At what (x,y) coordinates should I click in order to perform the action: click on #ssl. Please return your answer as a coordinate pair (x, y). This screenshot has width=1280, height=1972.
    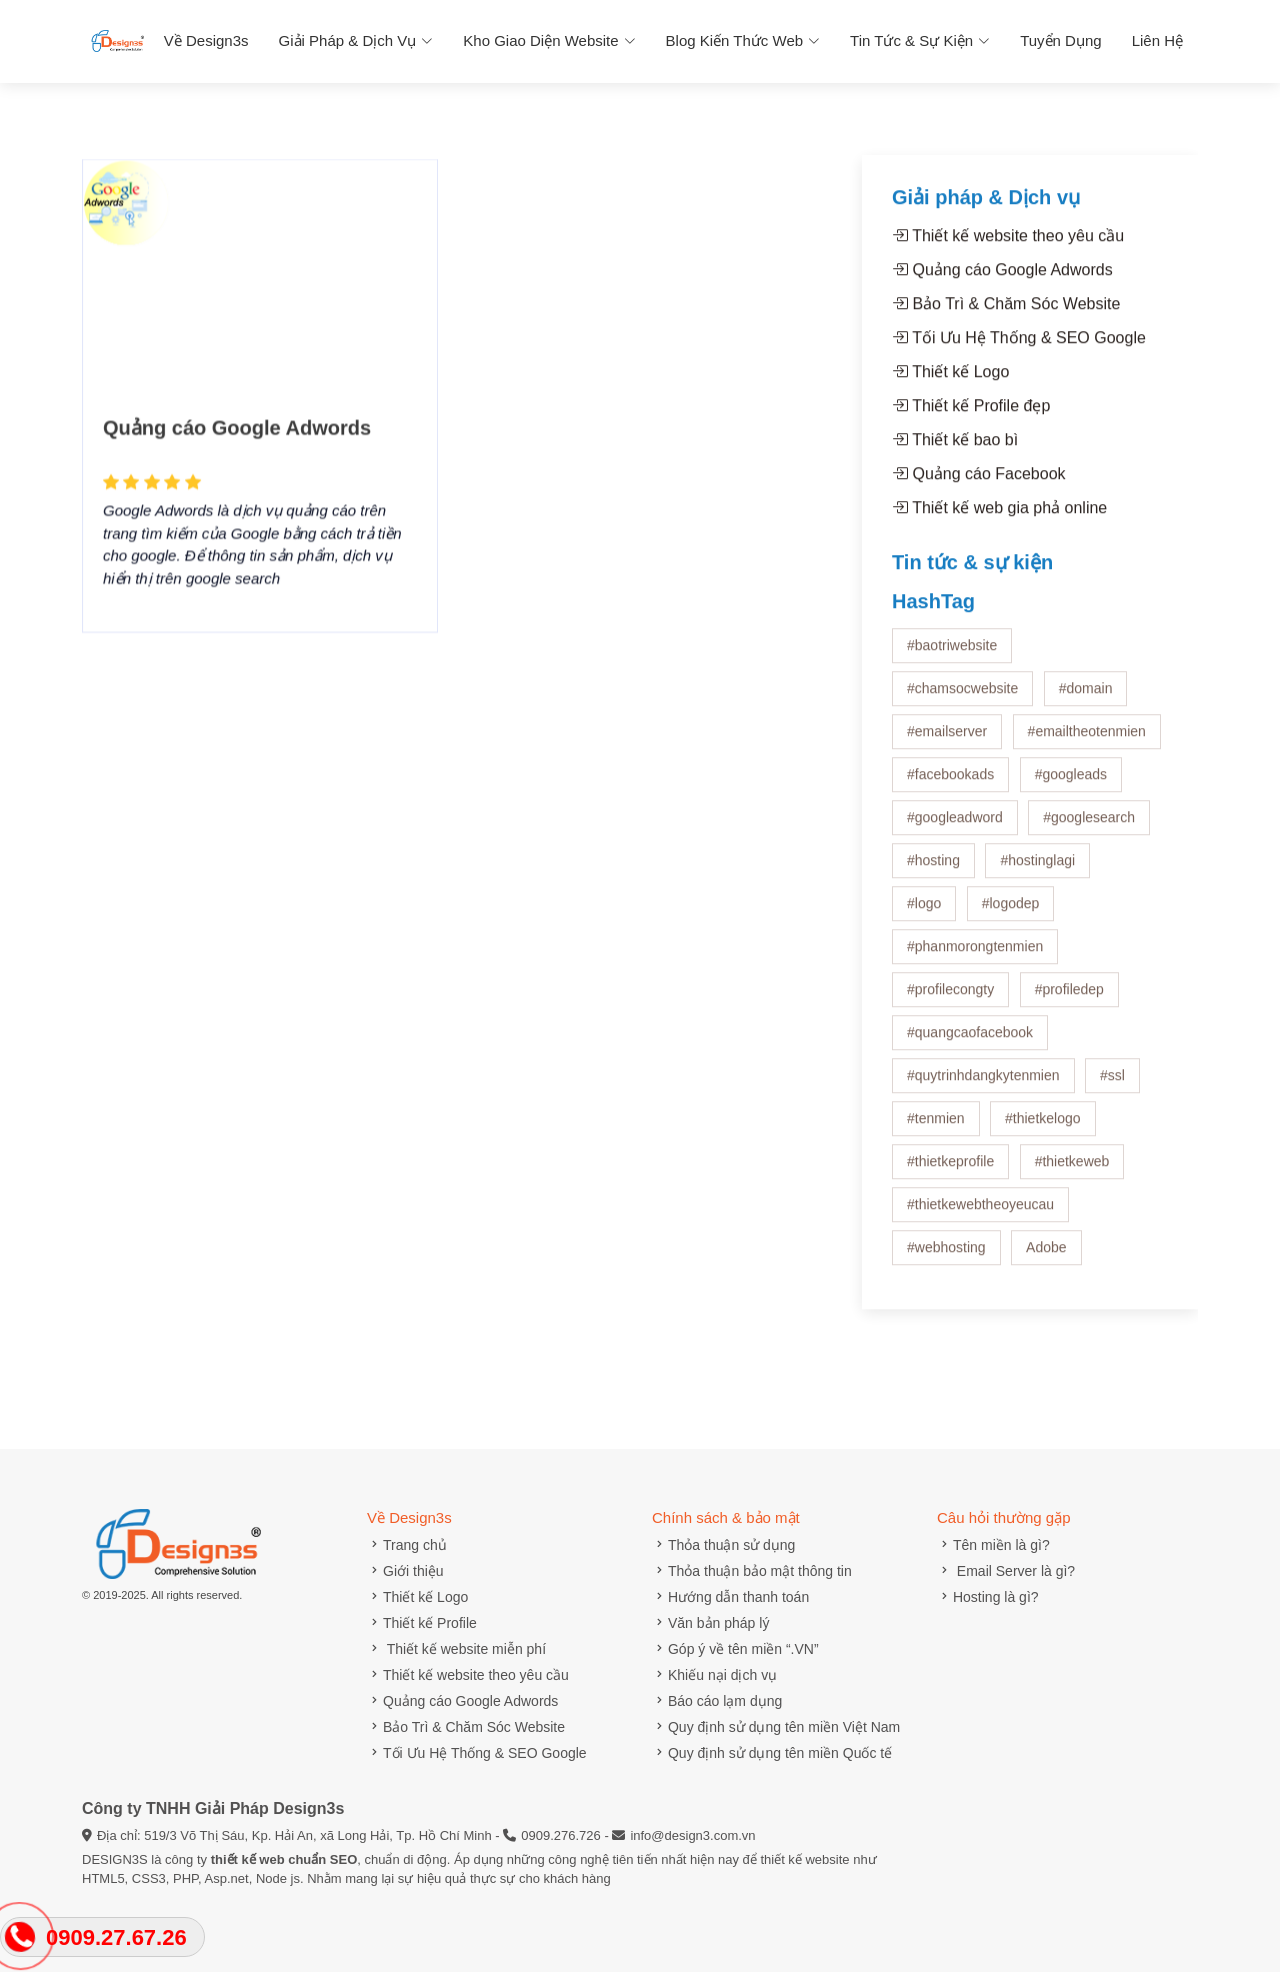
    Looking at the image, I should click on (1112, 1086).